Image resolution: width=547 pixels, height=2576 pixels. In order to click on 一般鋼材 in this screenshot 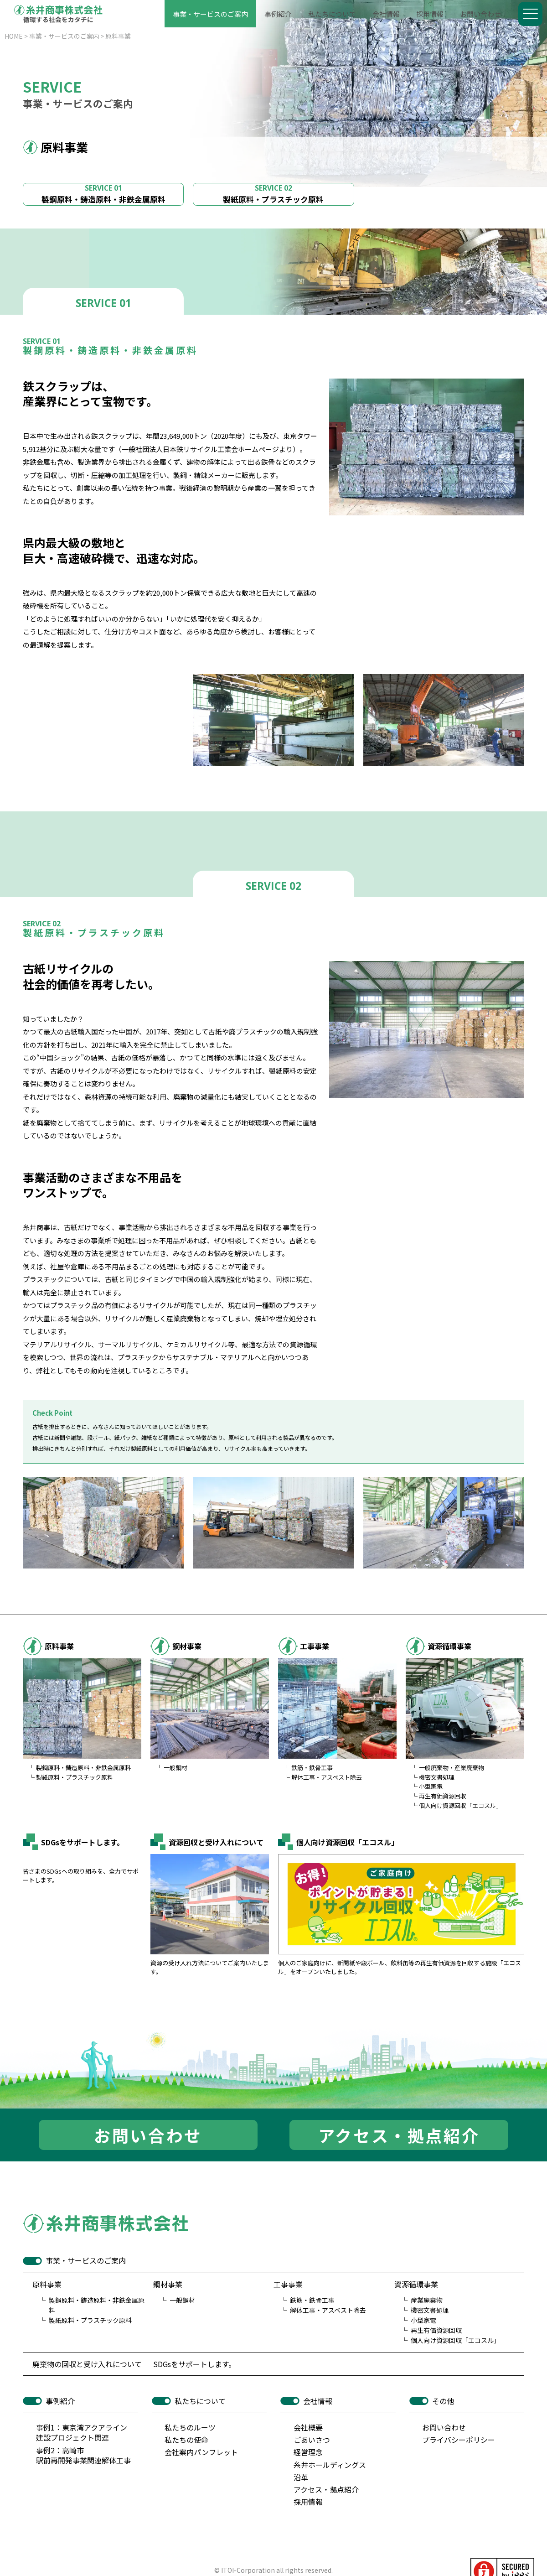, I will do `click(175, 1767)`.